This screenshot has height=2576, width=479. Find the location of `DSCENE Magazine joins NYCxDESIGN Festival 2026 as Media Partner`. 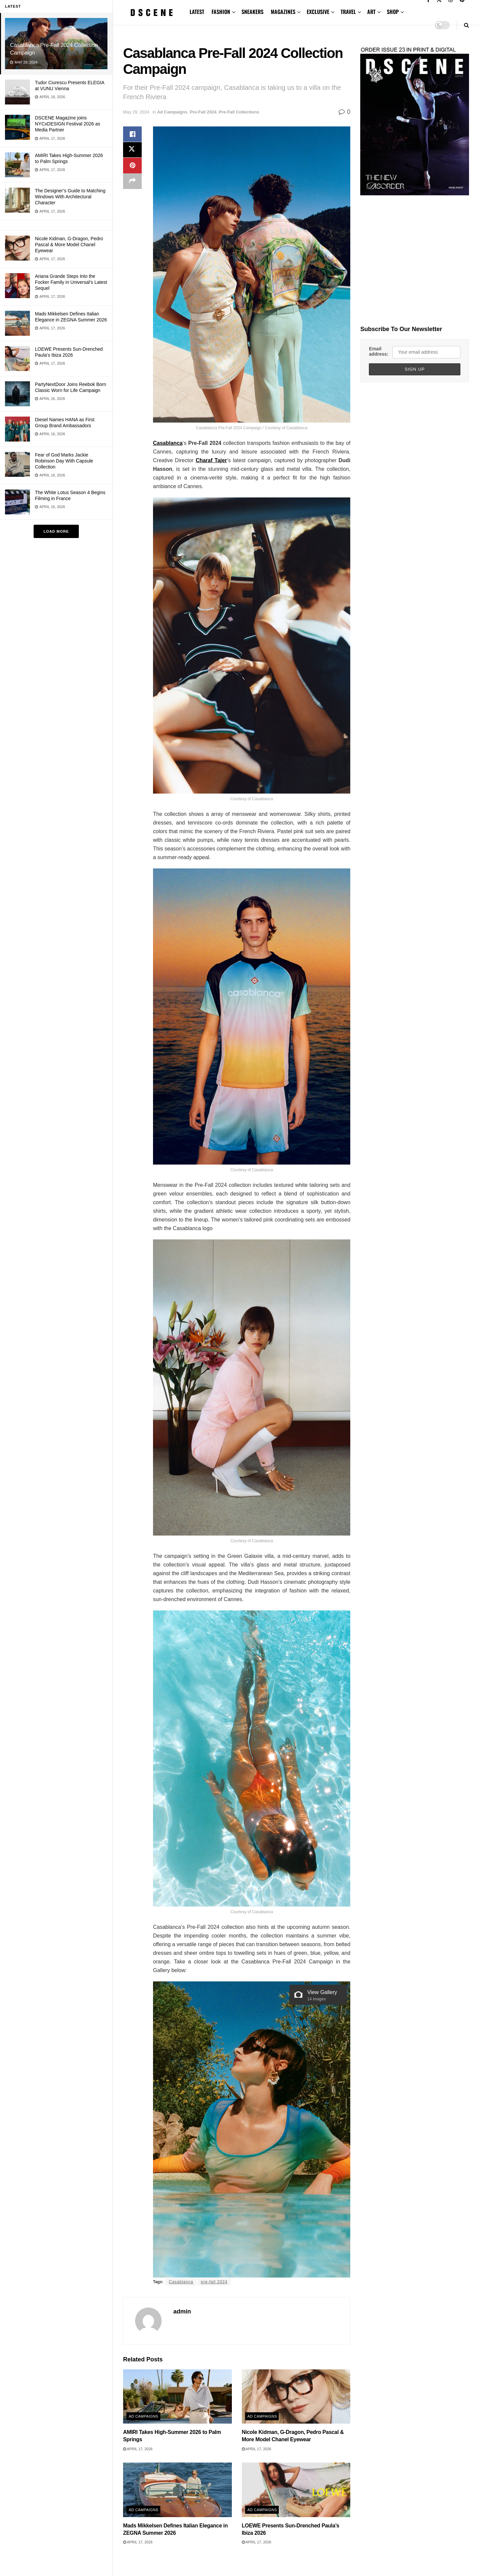

DSCENE Magazine joins NYCxDESIGN Festival 2026 as Media Partner is located at coordinates (67, 123).